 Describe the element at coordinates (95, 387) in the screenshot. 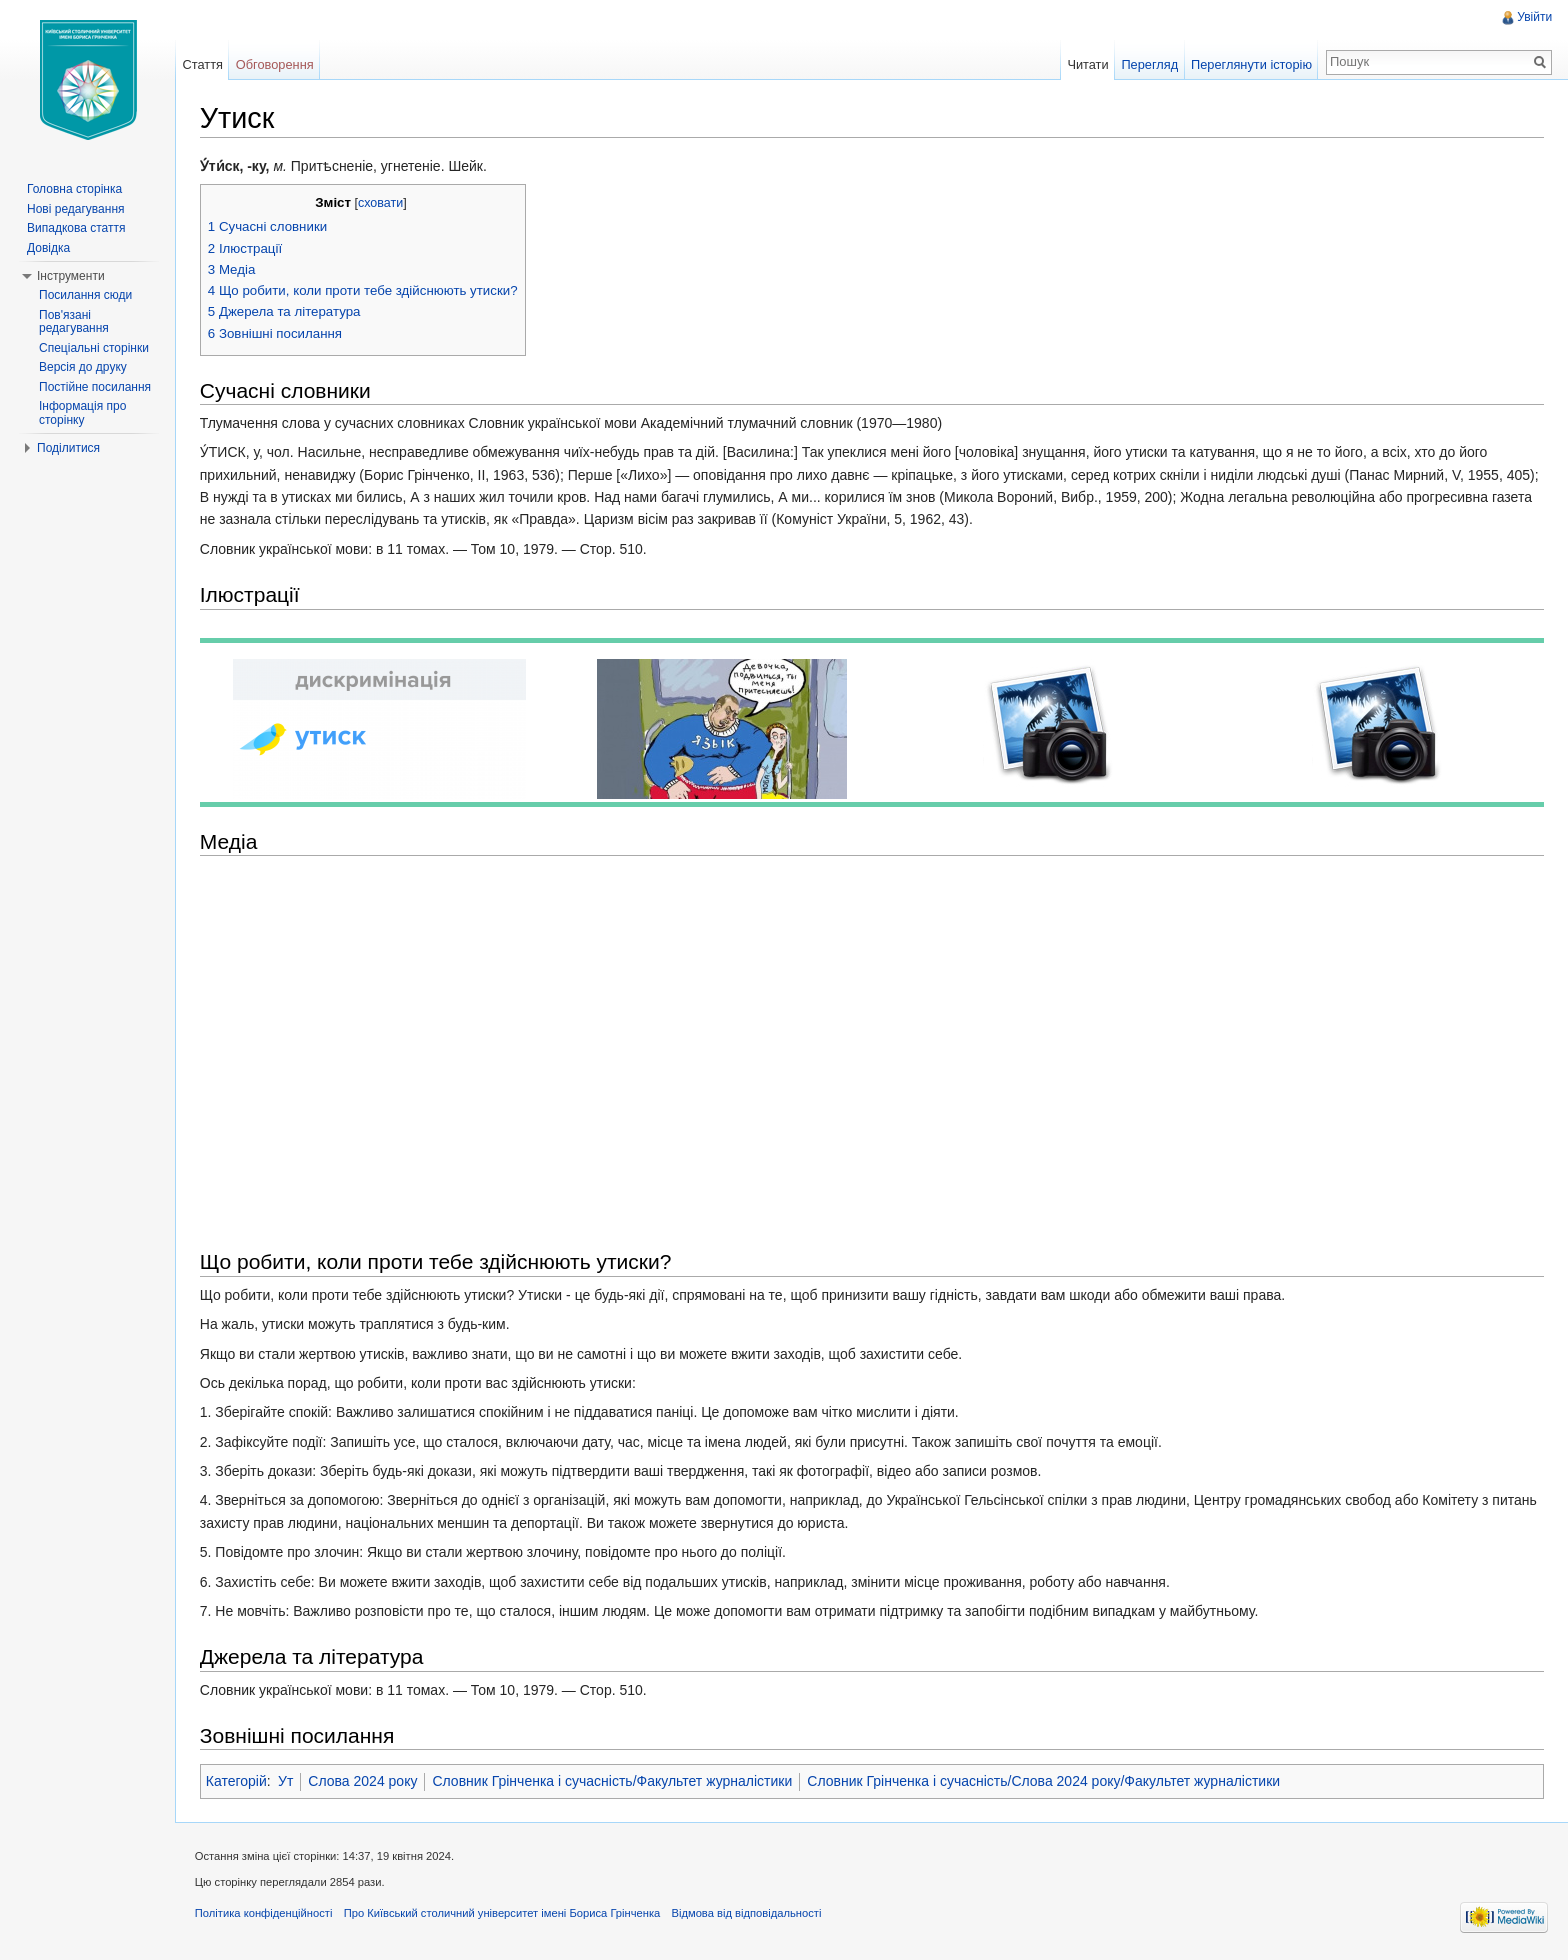

I see `Постійне посилання` at that location.